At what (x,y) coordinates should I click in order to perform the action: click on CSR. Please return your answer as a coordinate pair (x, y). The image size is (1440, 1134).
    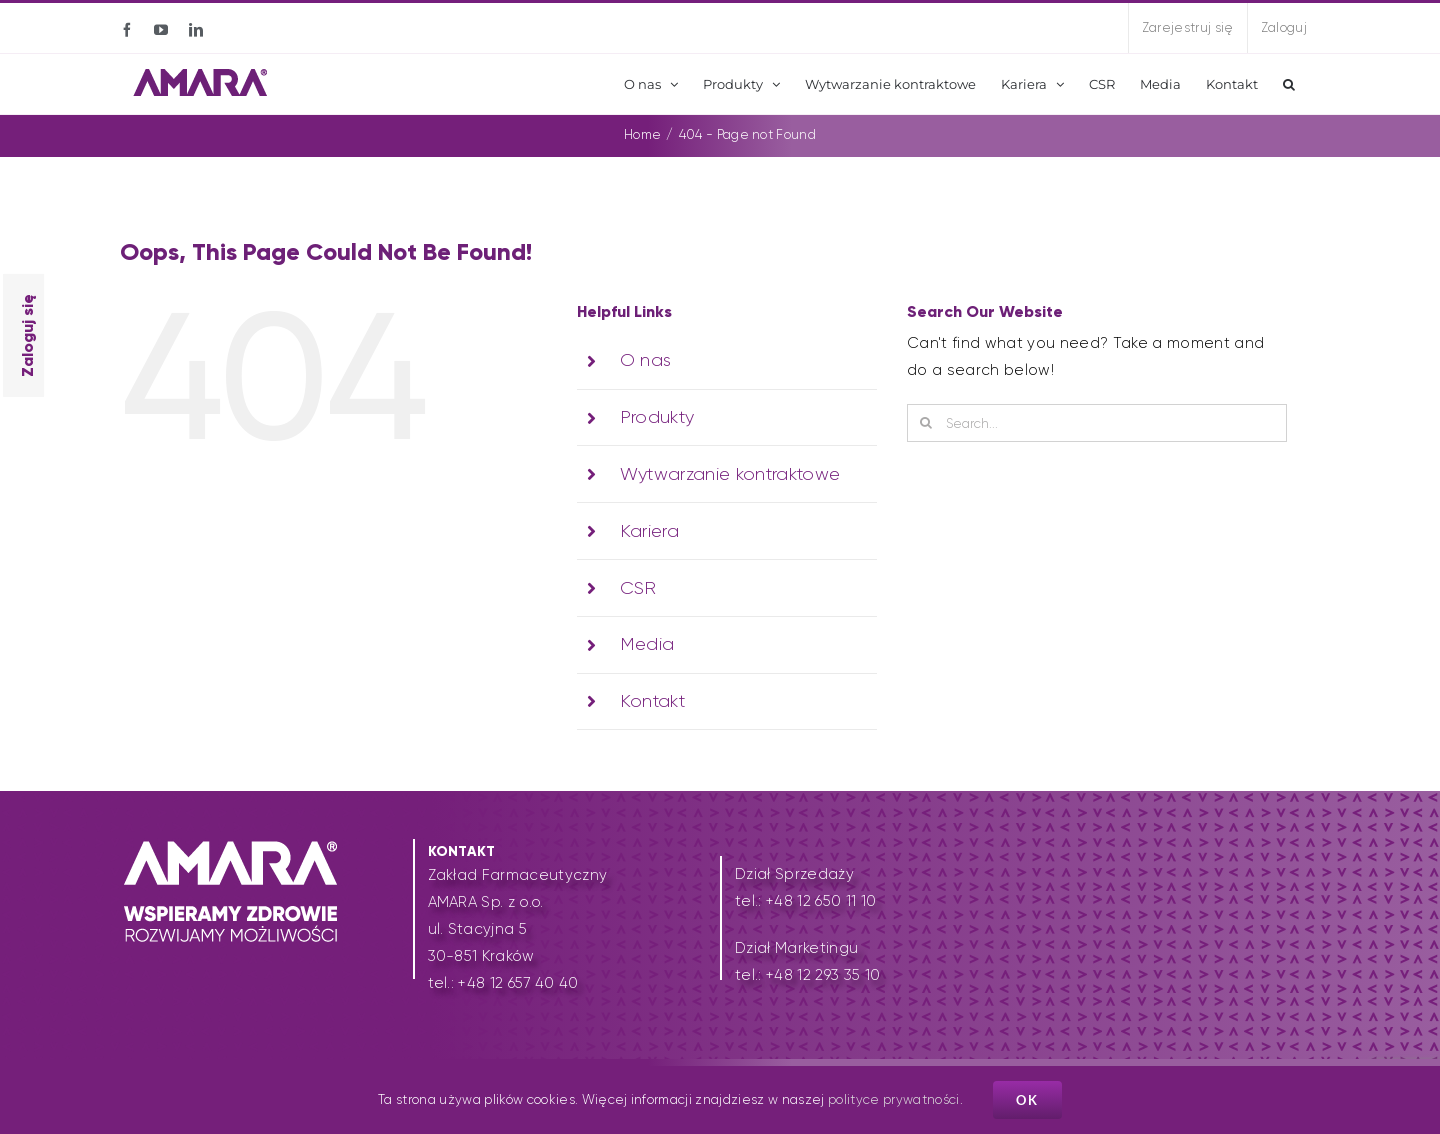
    Looking at the image, I should click on (638, 588).